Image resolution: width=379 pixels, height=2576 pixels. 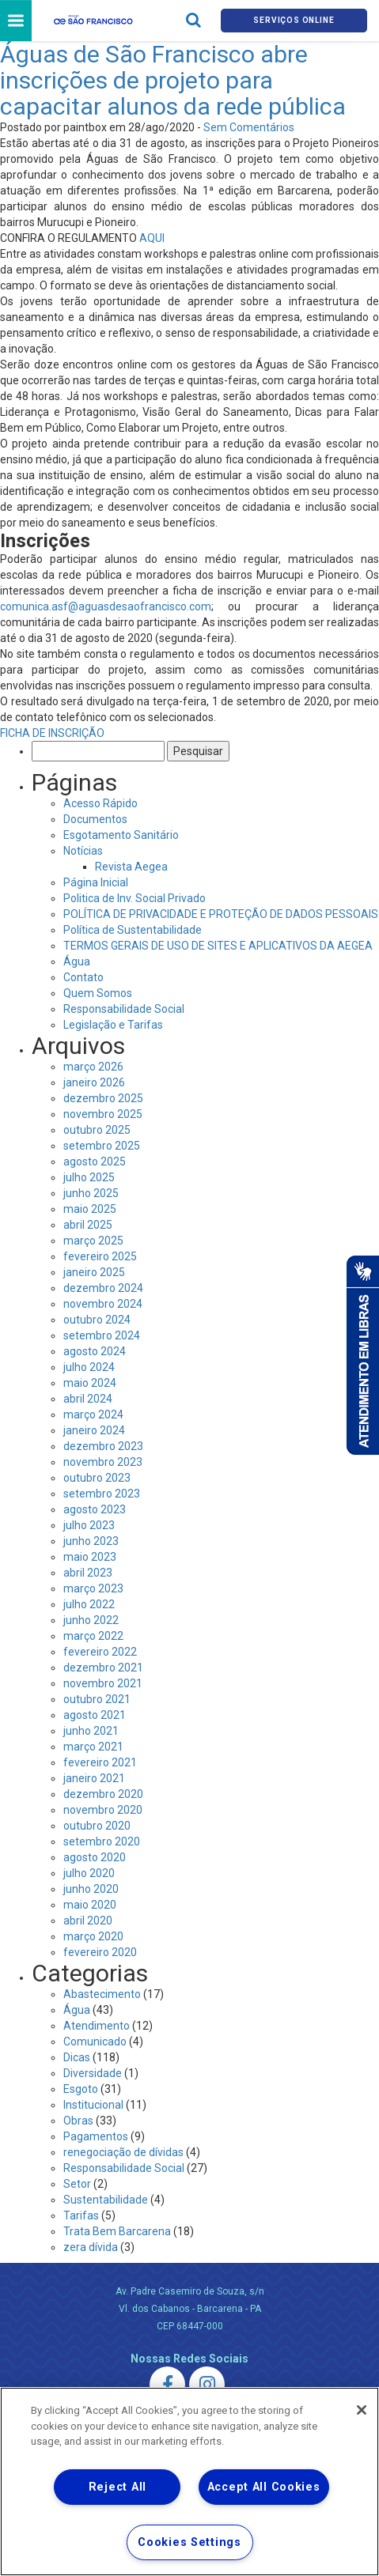 What do you see at coordinates (77, 2184) in the screenshot?
I see `Setor` at bounding box center [77, 2184].